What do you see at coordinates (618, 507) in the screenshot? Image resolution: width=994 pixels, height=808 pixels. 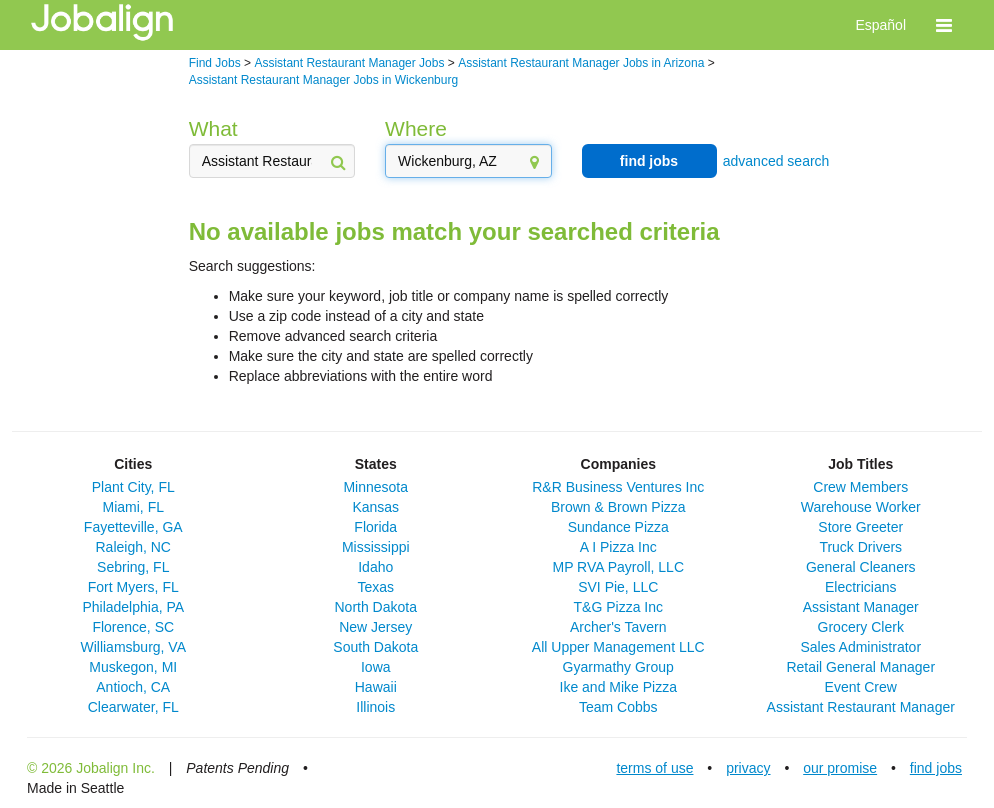 I see `Brown & Brown Pizza` at bounding box center [618, 507].